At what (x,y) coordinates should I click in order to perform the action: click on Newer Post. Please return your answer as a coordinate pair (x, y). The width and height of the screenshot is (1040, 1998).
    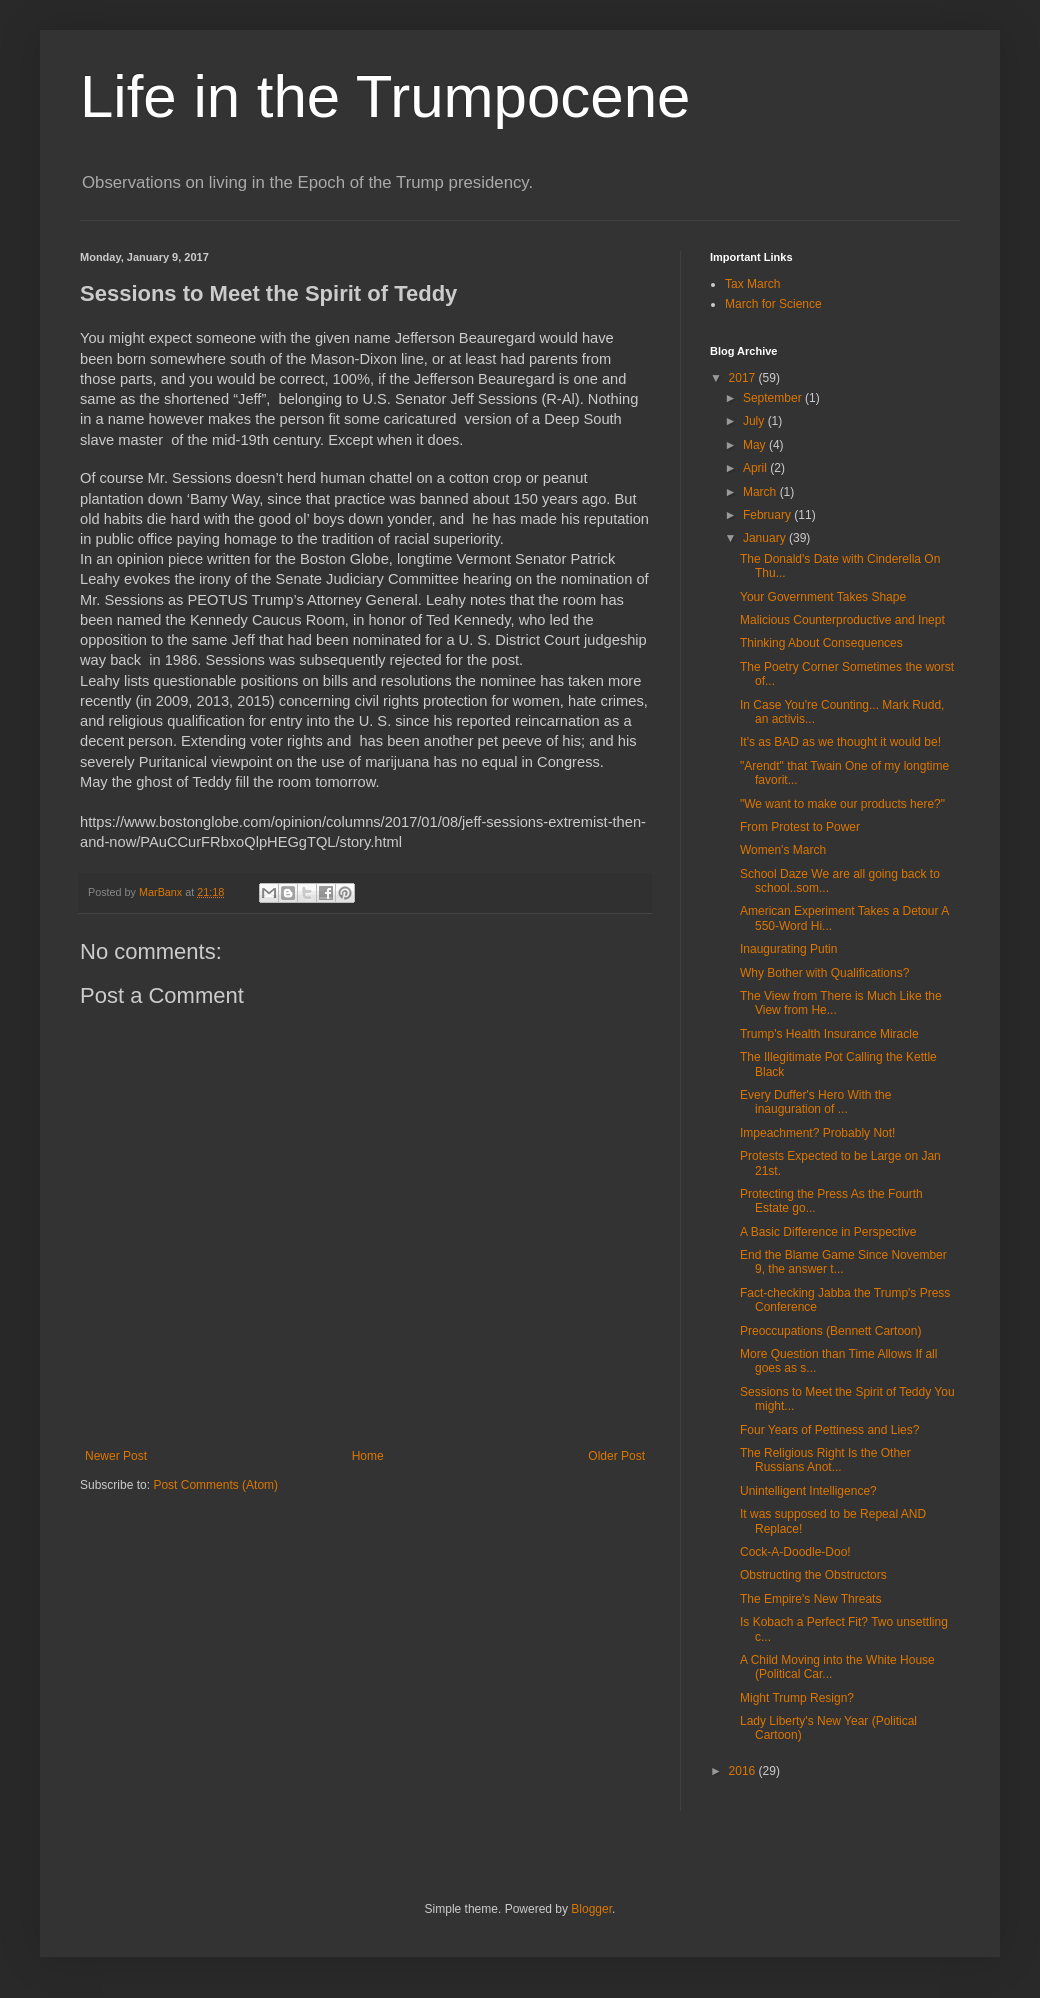
    Looking at the image, I should click on (116, 1456).